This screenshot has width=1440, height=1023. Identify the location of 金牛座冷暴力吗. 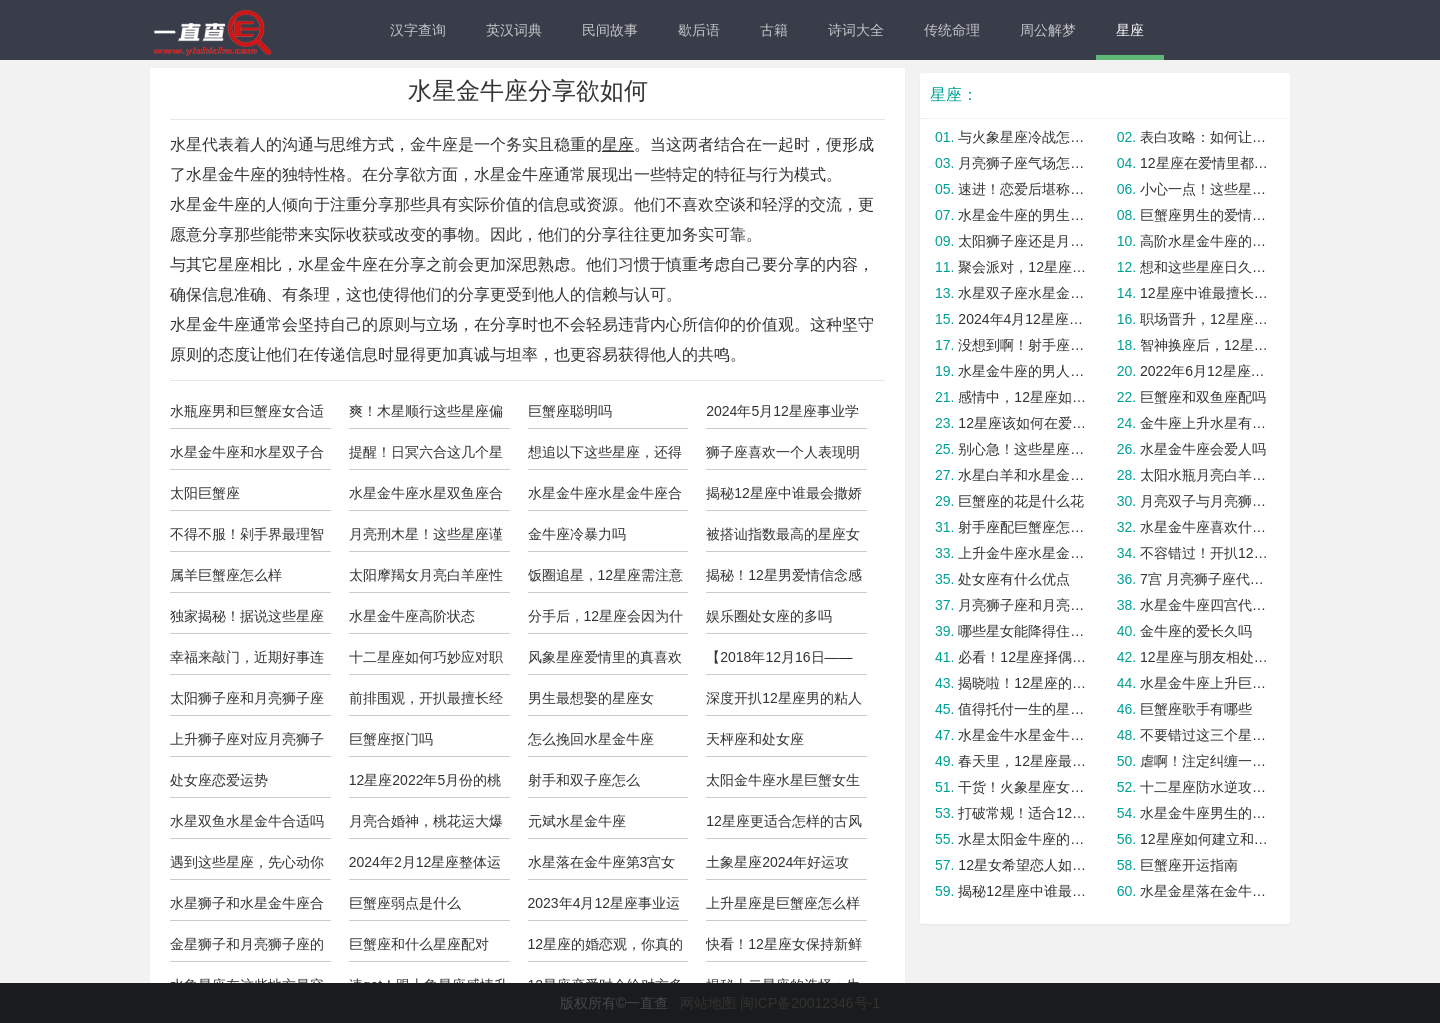
(577, 534).